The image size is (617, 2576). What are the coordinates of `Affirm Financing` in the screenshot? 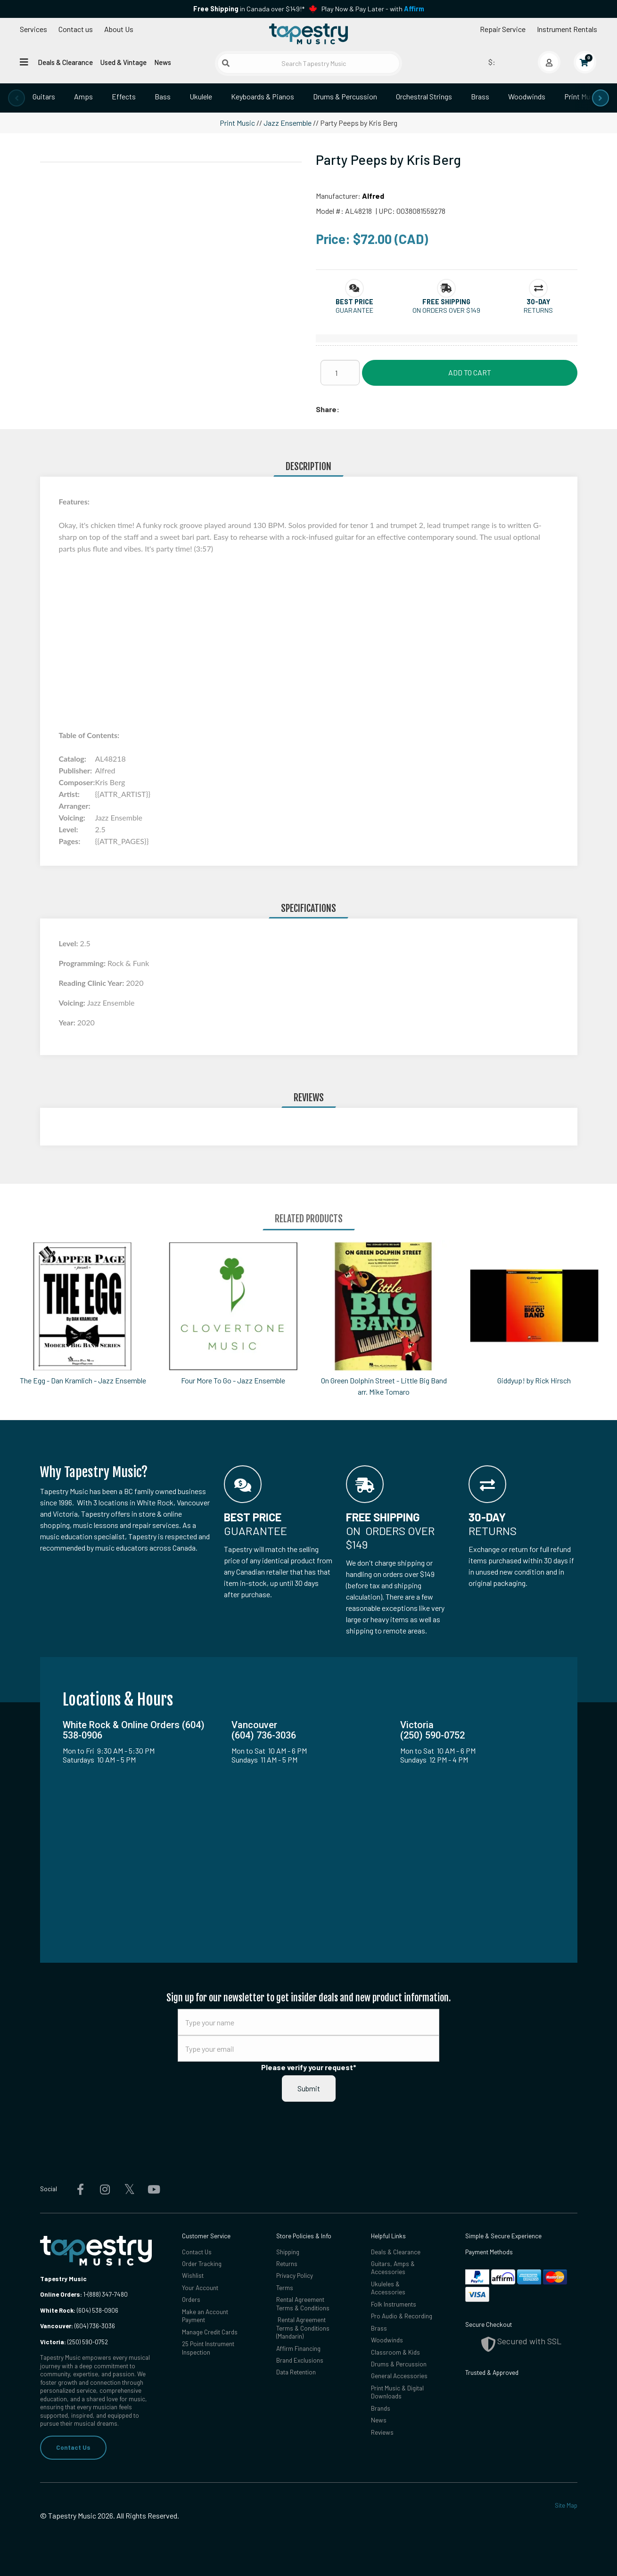 It's located at (298, 2348).